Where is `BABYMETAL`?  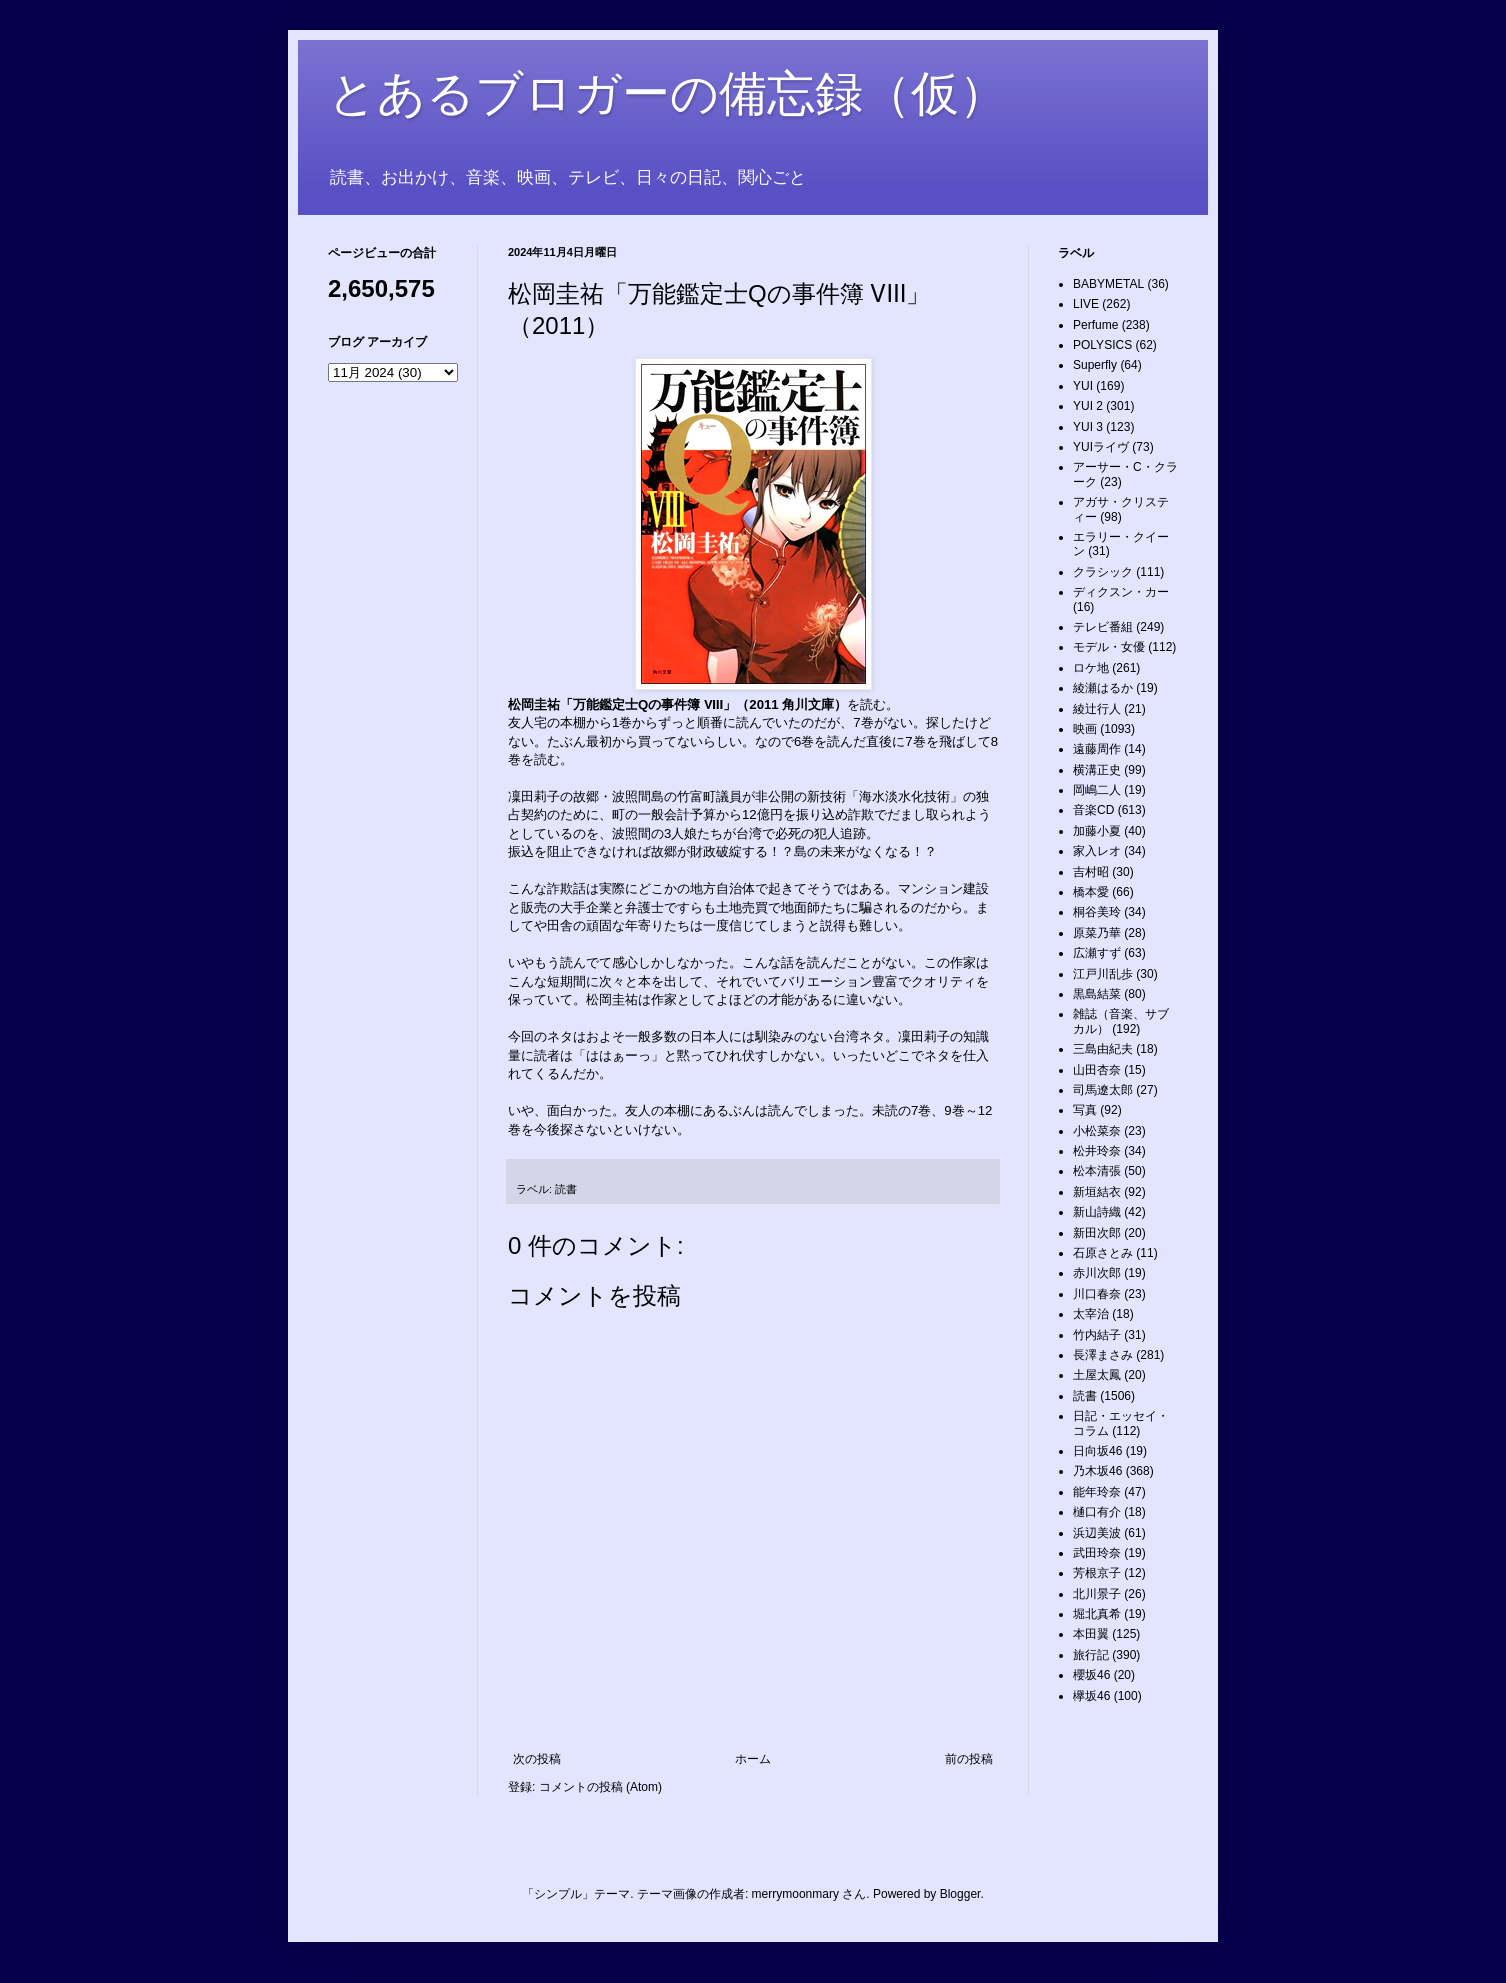 BABYMETAL is located at coordinates (1108, 284).